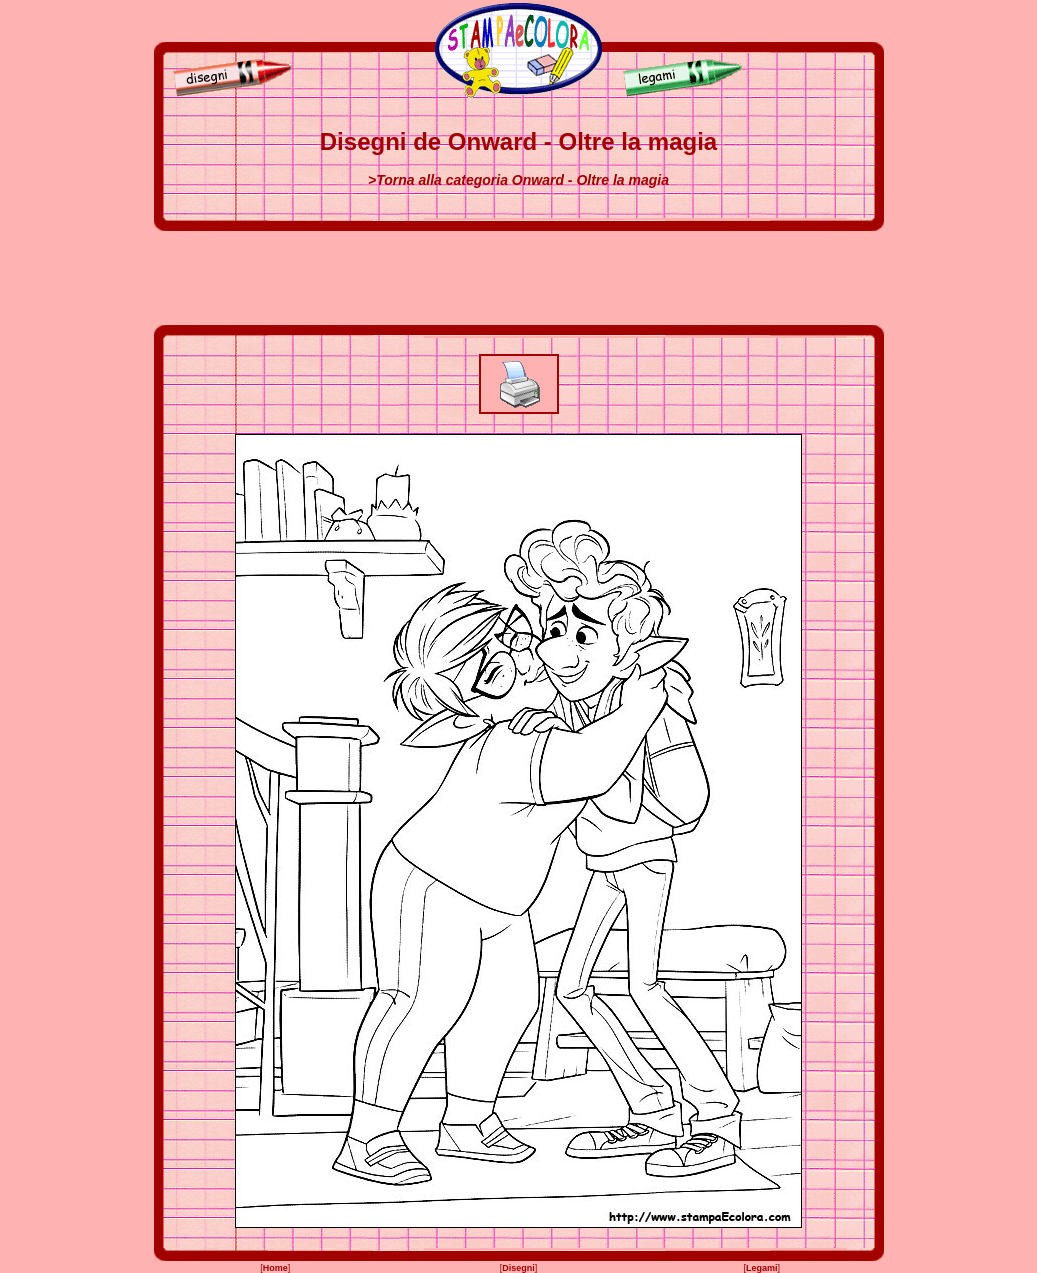 This screenshot has height=1273, width=1037. What do you see at coordinates (519, 278) in the screenshot?
I see `[Advertisement]` at bounding box center [519, 278].